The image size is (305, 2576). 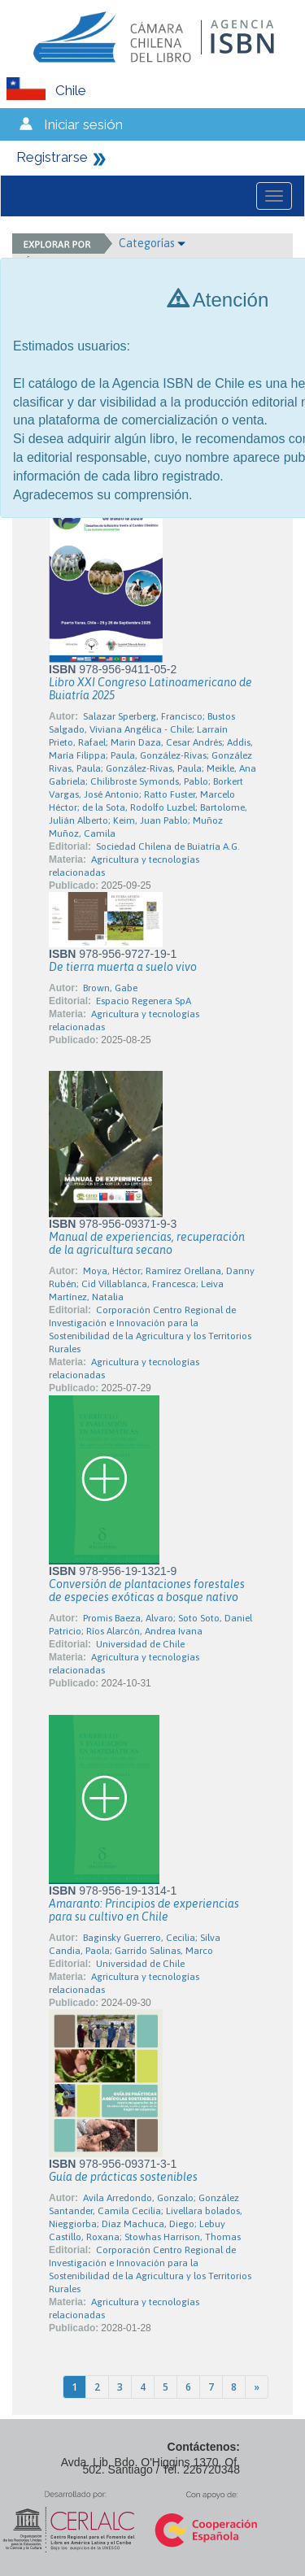 I want to click on Espacio Regenera SpA, so click(x=143, y=1001).